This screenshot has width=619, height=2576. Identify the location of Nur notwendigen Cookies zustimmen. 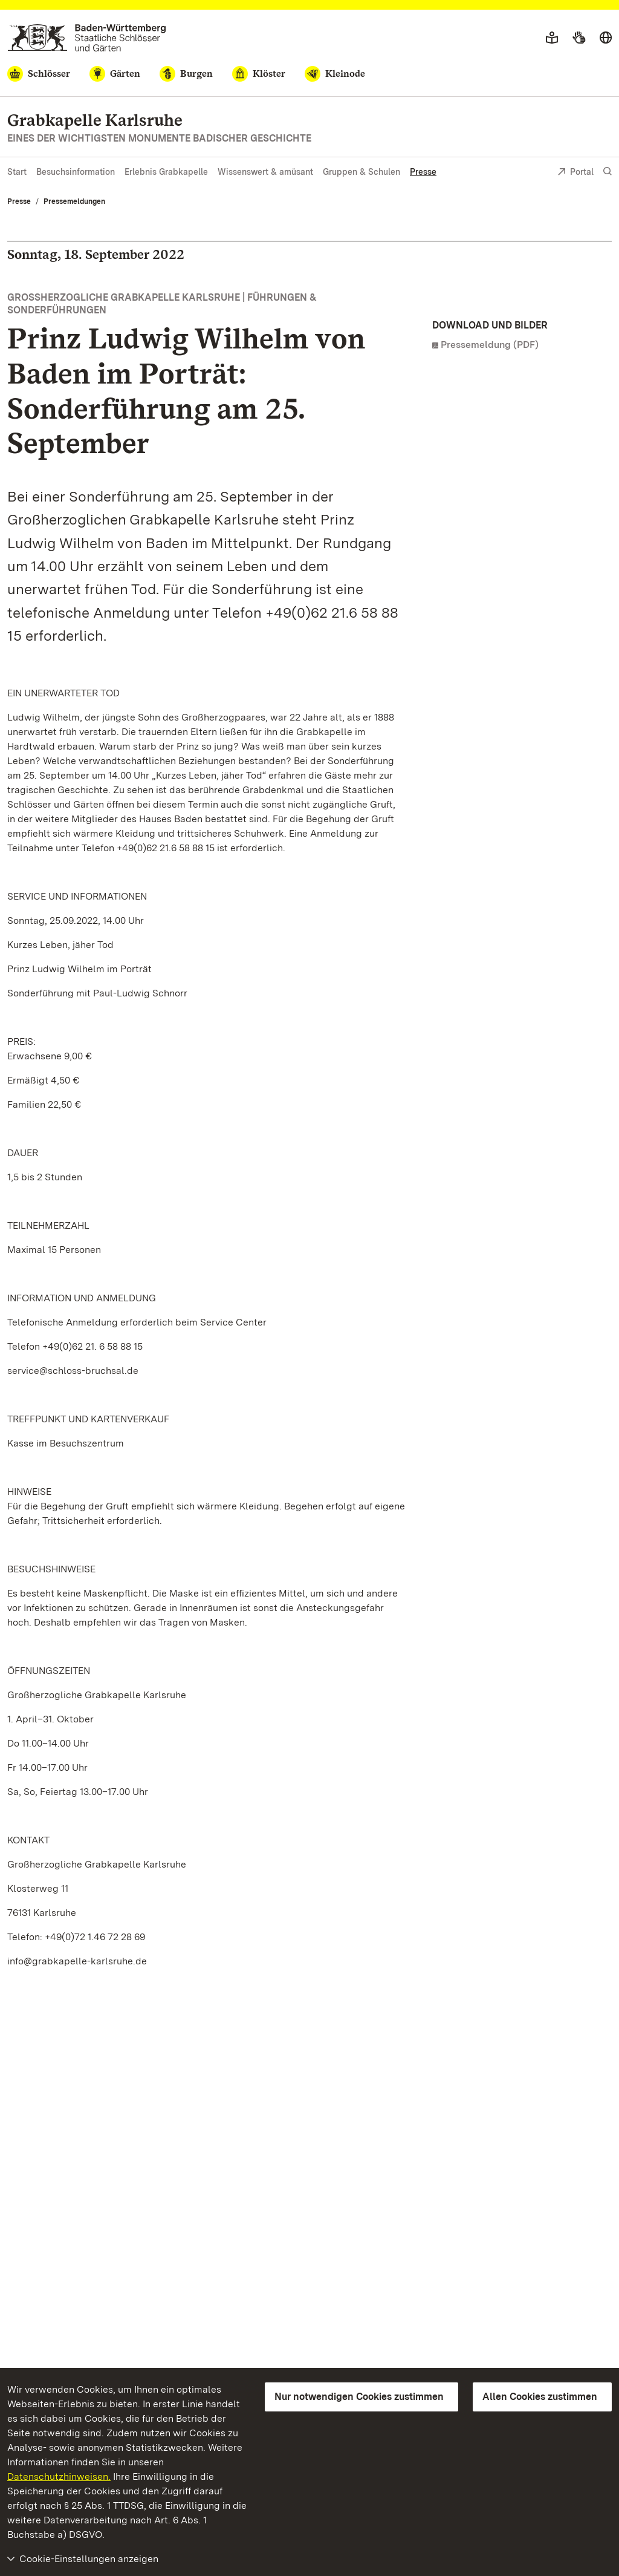
(359, 2396).